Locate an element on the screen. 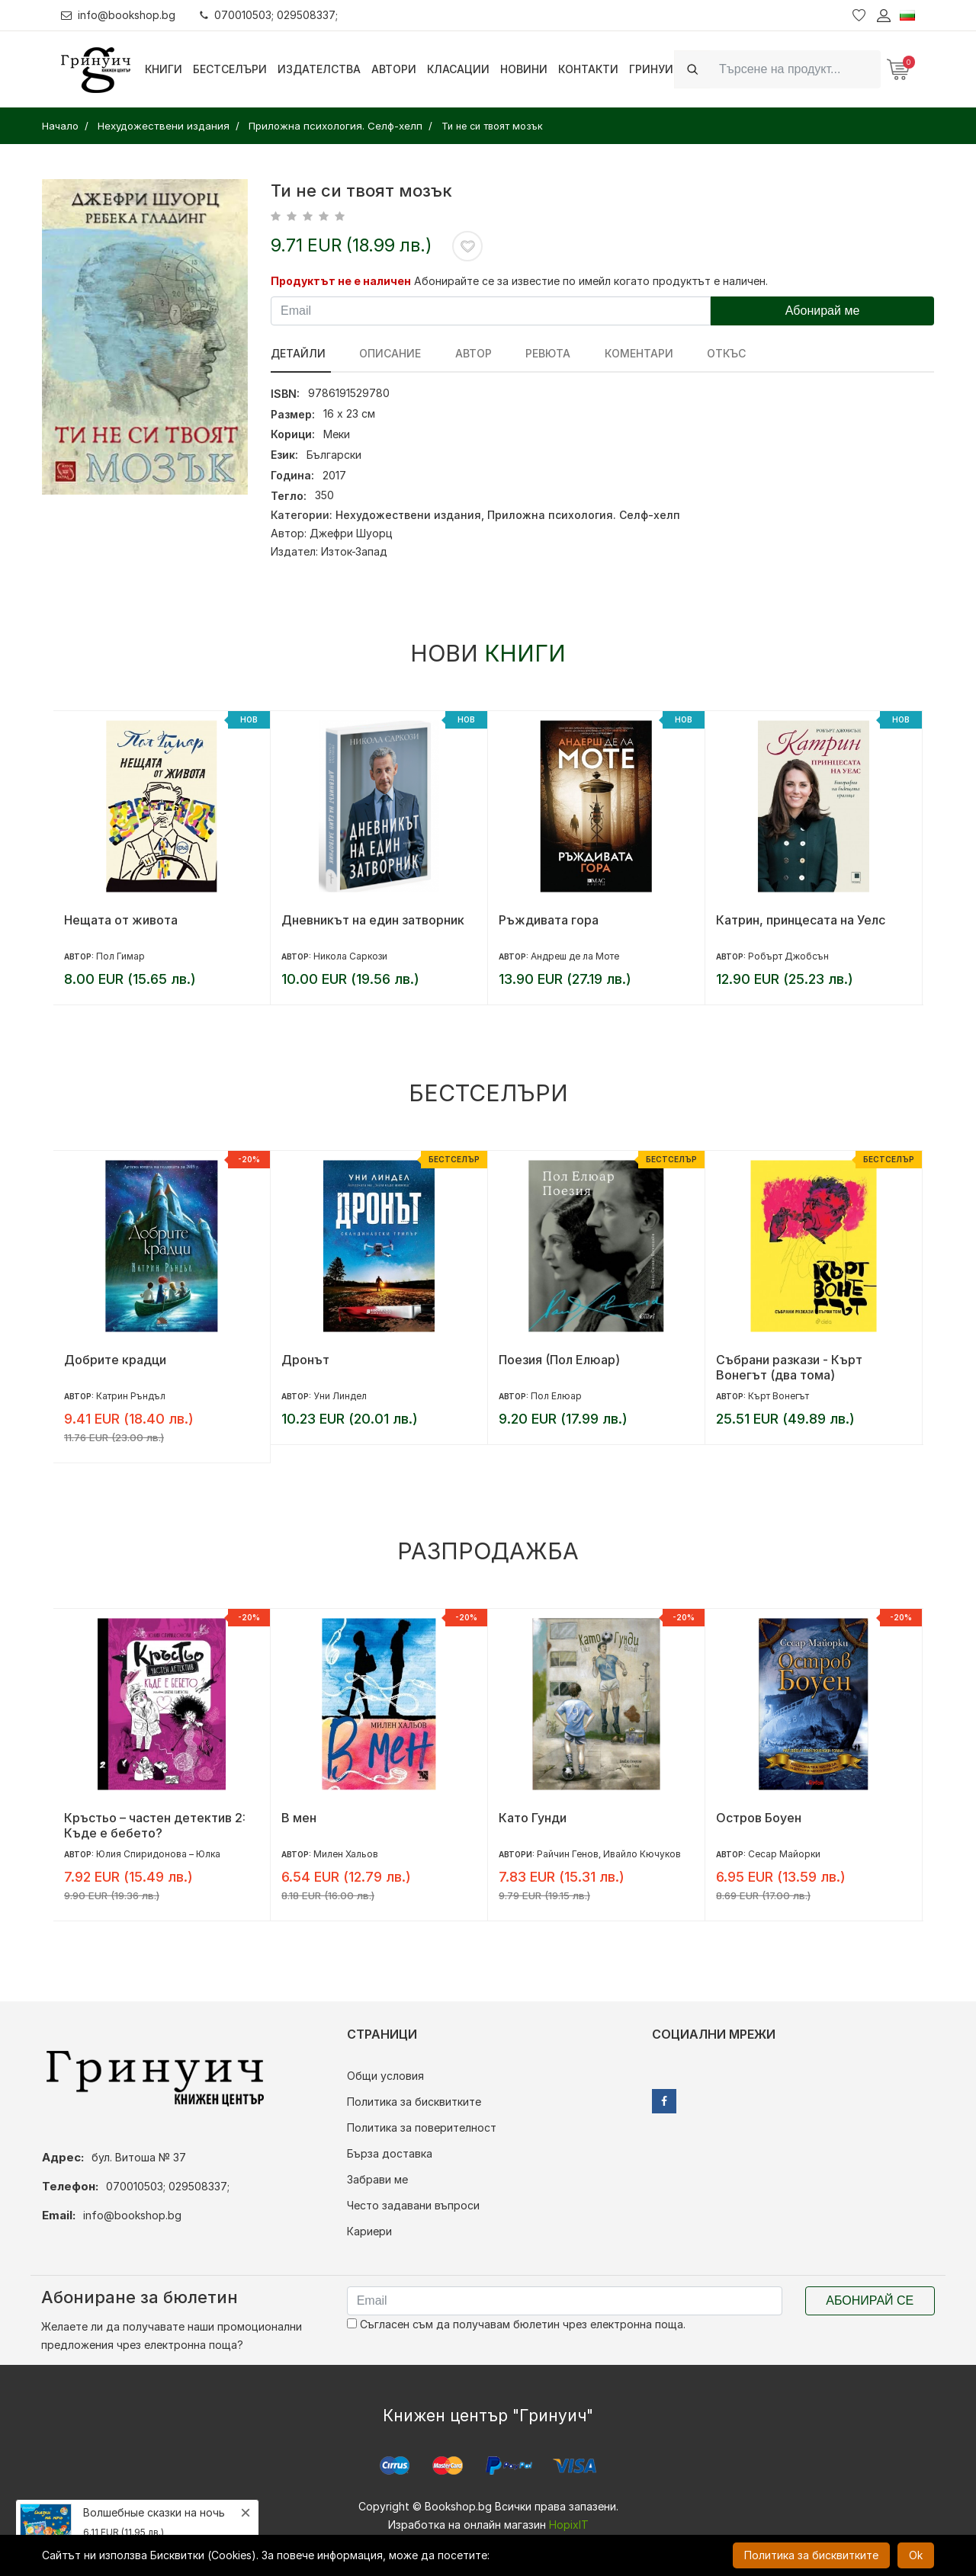  Абонирай се is located at coordinates (869, 2300).